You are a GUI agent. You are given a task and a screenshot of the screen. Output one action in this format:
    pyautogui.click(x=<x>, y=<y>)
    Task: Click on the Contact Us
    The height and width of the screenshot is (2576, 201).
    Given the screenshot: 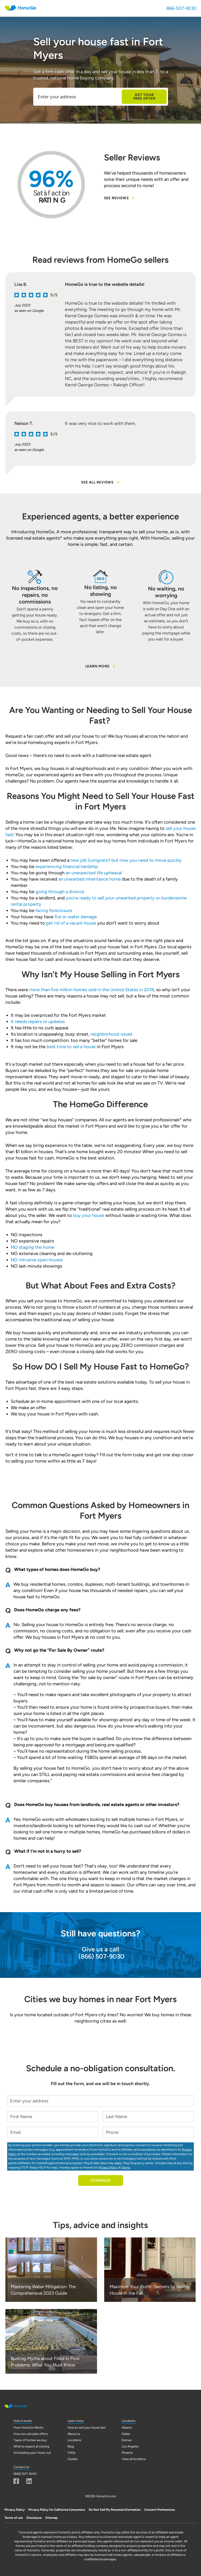 What is the action you would take?
    pyautogui.click(x=21, y=2467)
    